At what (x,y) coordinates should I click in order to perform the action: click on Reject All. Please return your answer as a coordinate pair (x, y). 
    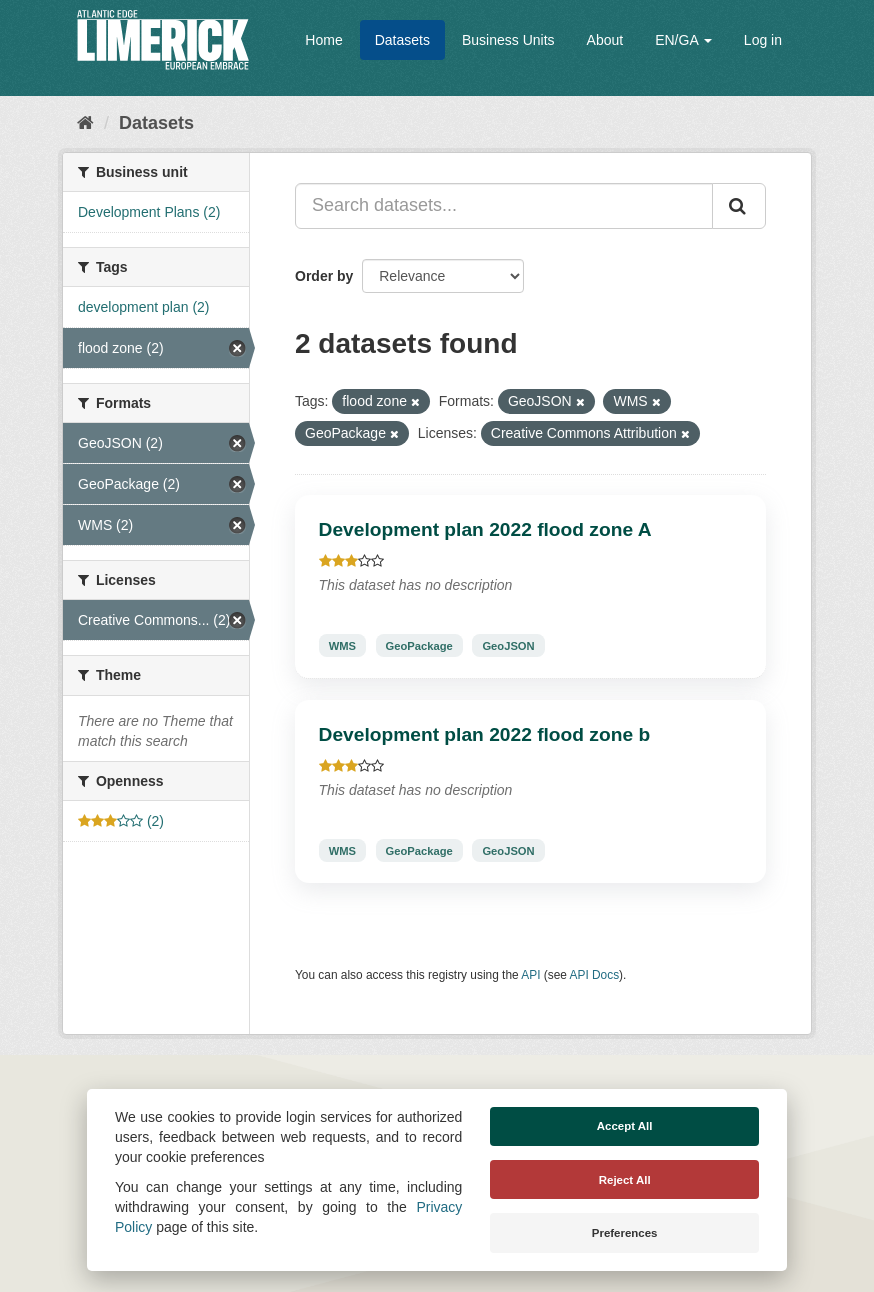
    Looking at the image, I should click on (625, 1180).